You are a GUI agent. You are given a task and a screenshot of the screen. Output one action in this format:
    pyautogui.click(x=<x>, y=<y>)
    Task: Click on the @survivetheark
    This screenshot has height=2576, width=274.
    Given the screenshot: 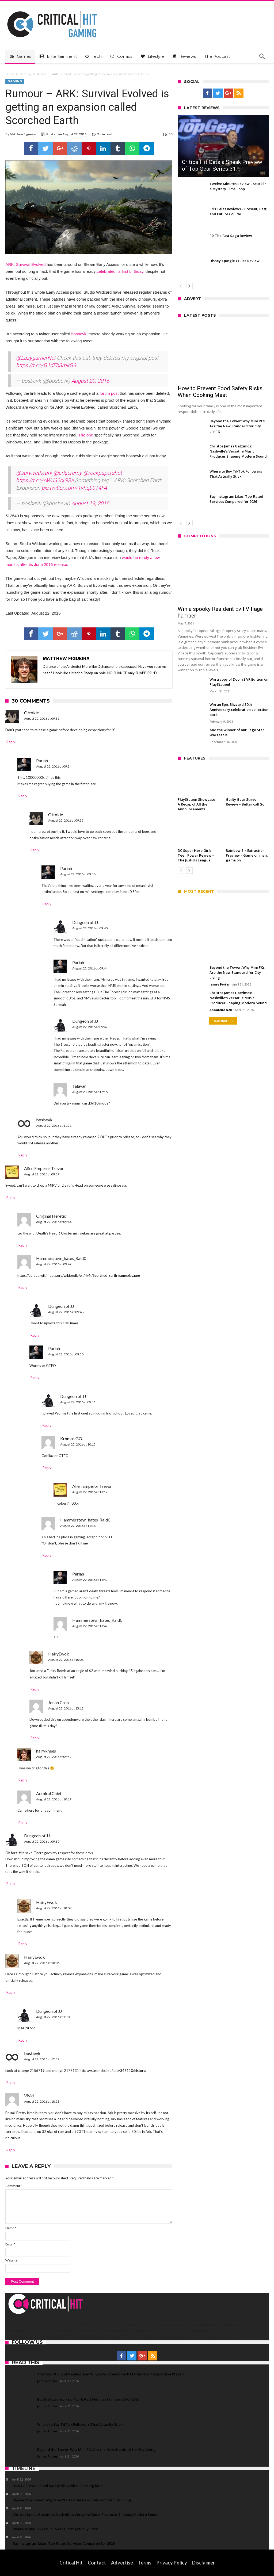 What is the action you would take?
    pyautogui.click(x=34, y=473)
    